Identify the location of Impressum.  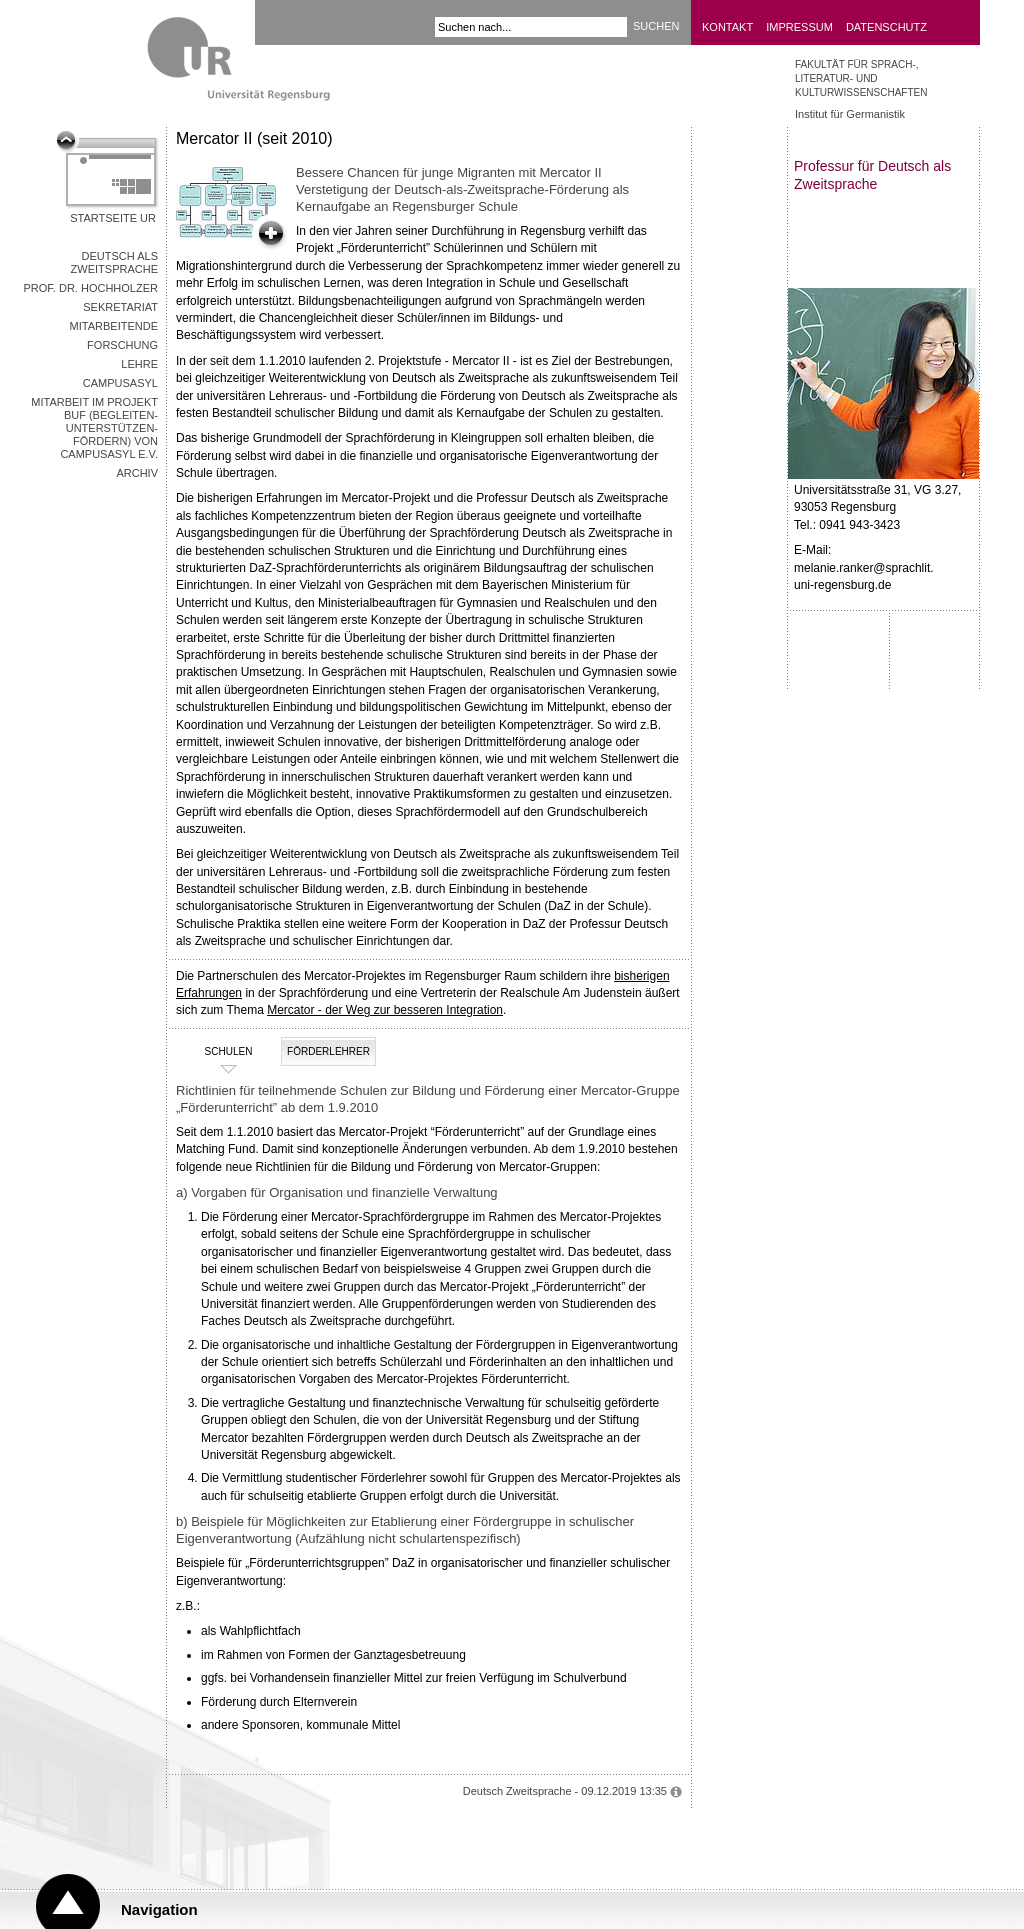
(799, 27).